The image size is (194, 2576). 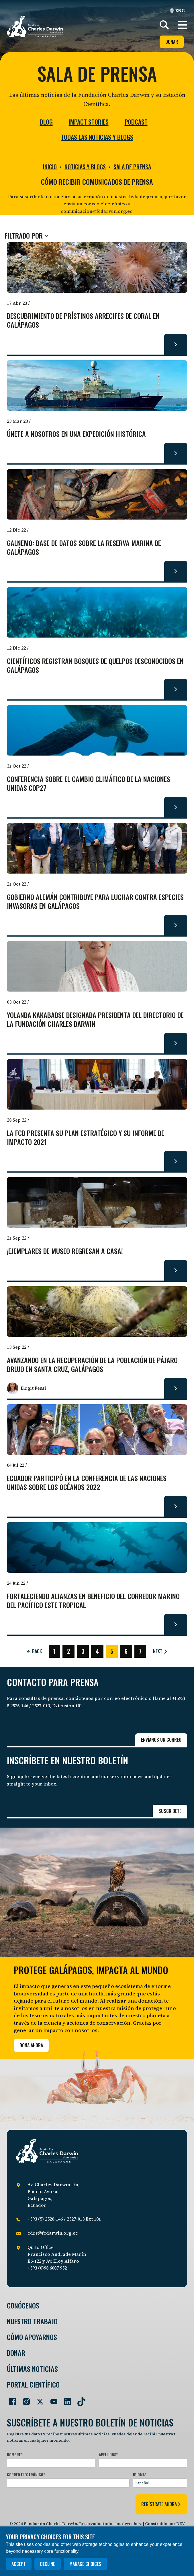 I want to click on [Read more about Conferencia sobre El Cambio Climático de la Naciones Unidas COP27.], so click(x=175, y=807).